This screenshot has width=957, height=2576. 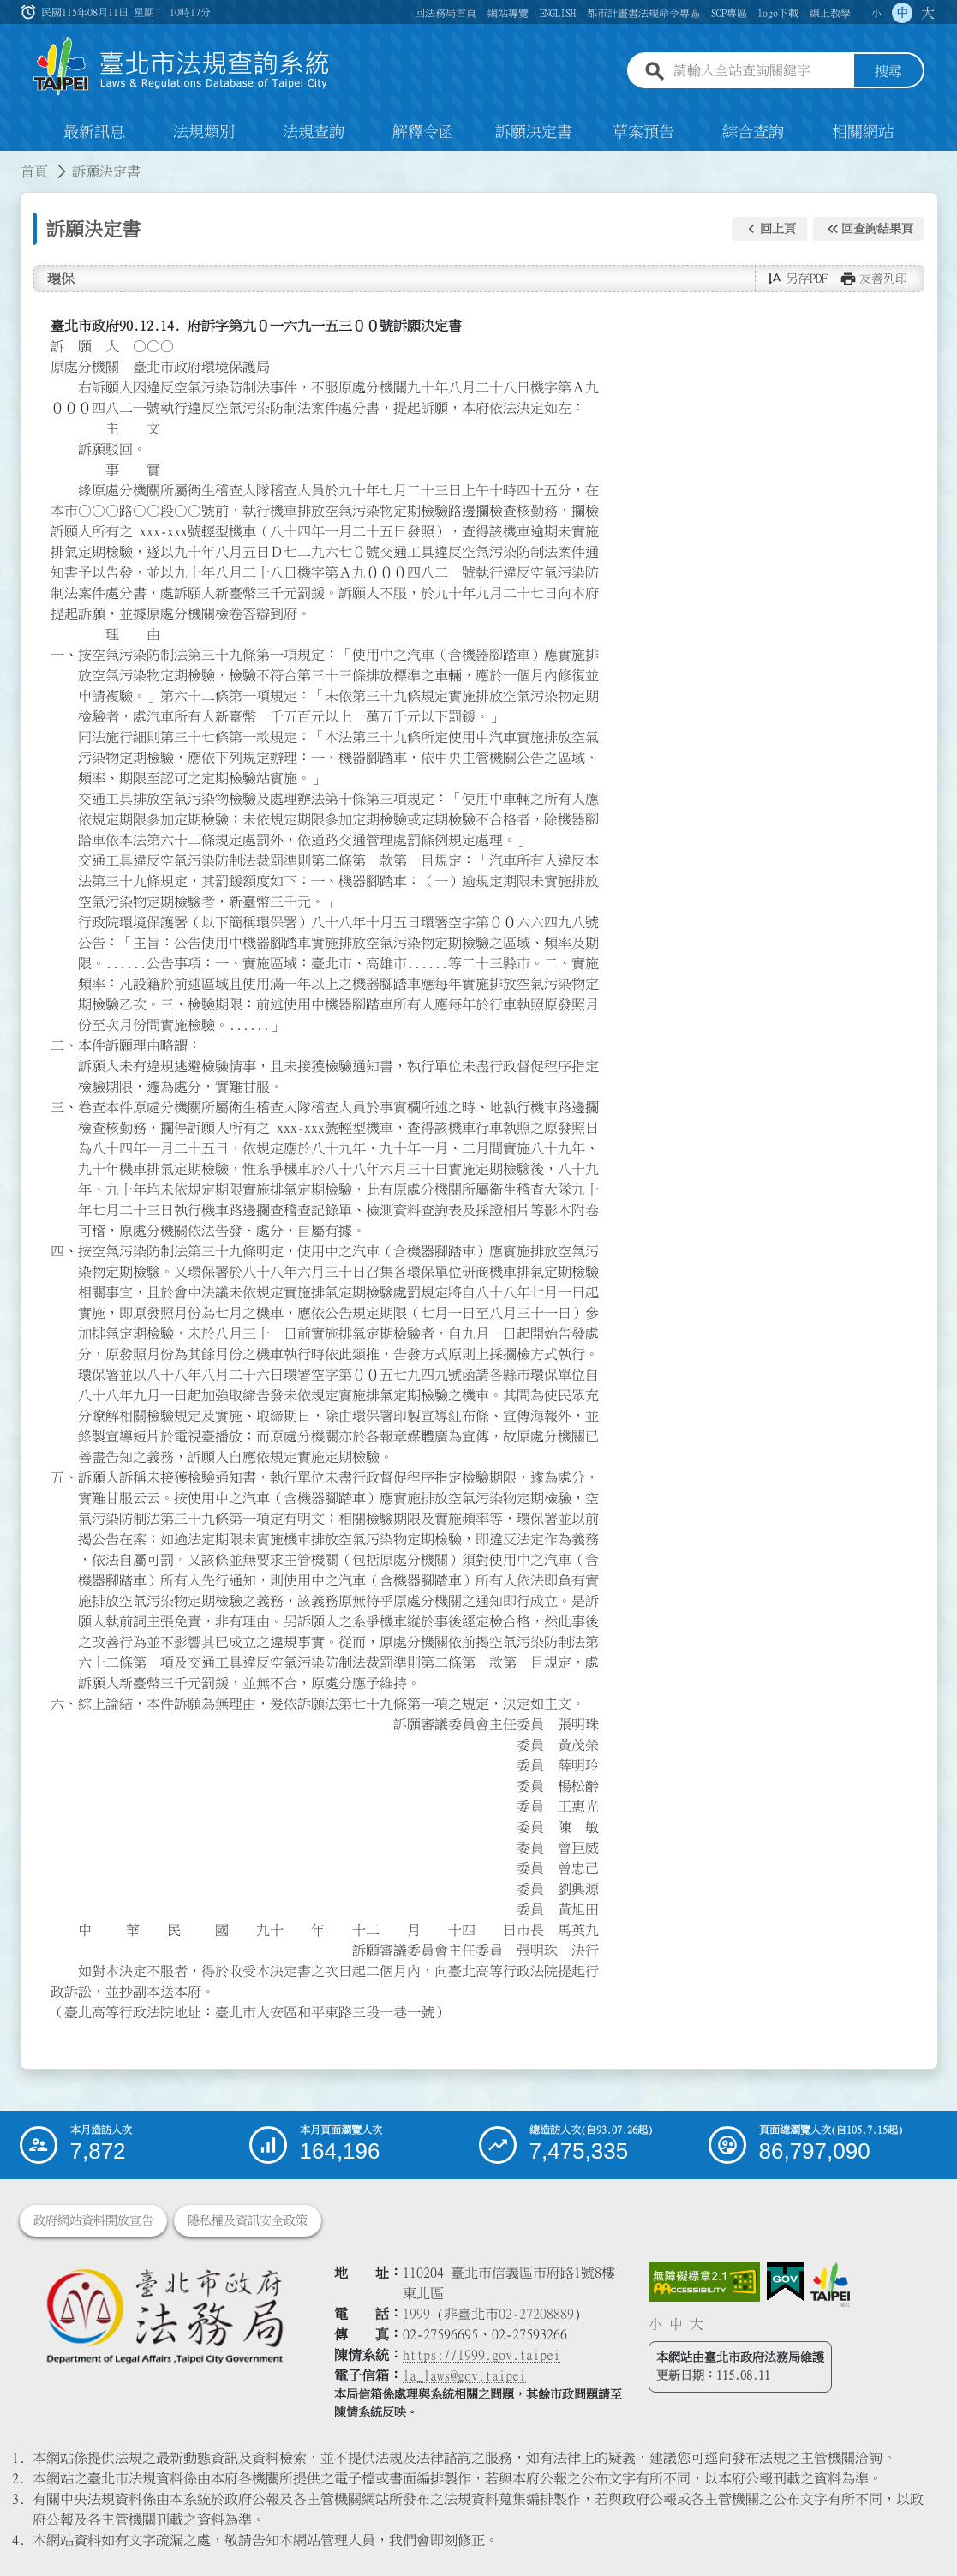 What do you see at coordinates (34, 171) in the screenshot?
I see `首頁` at bounding box center [34, 171].